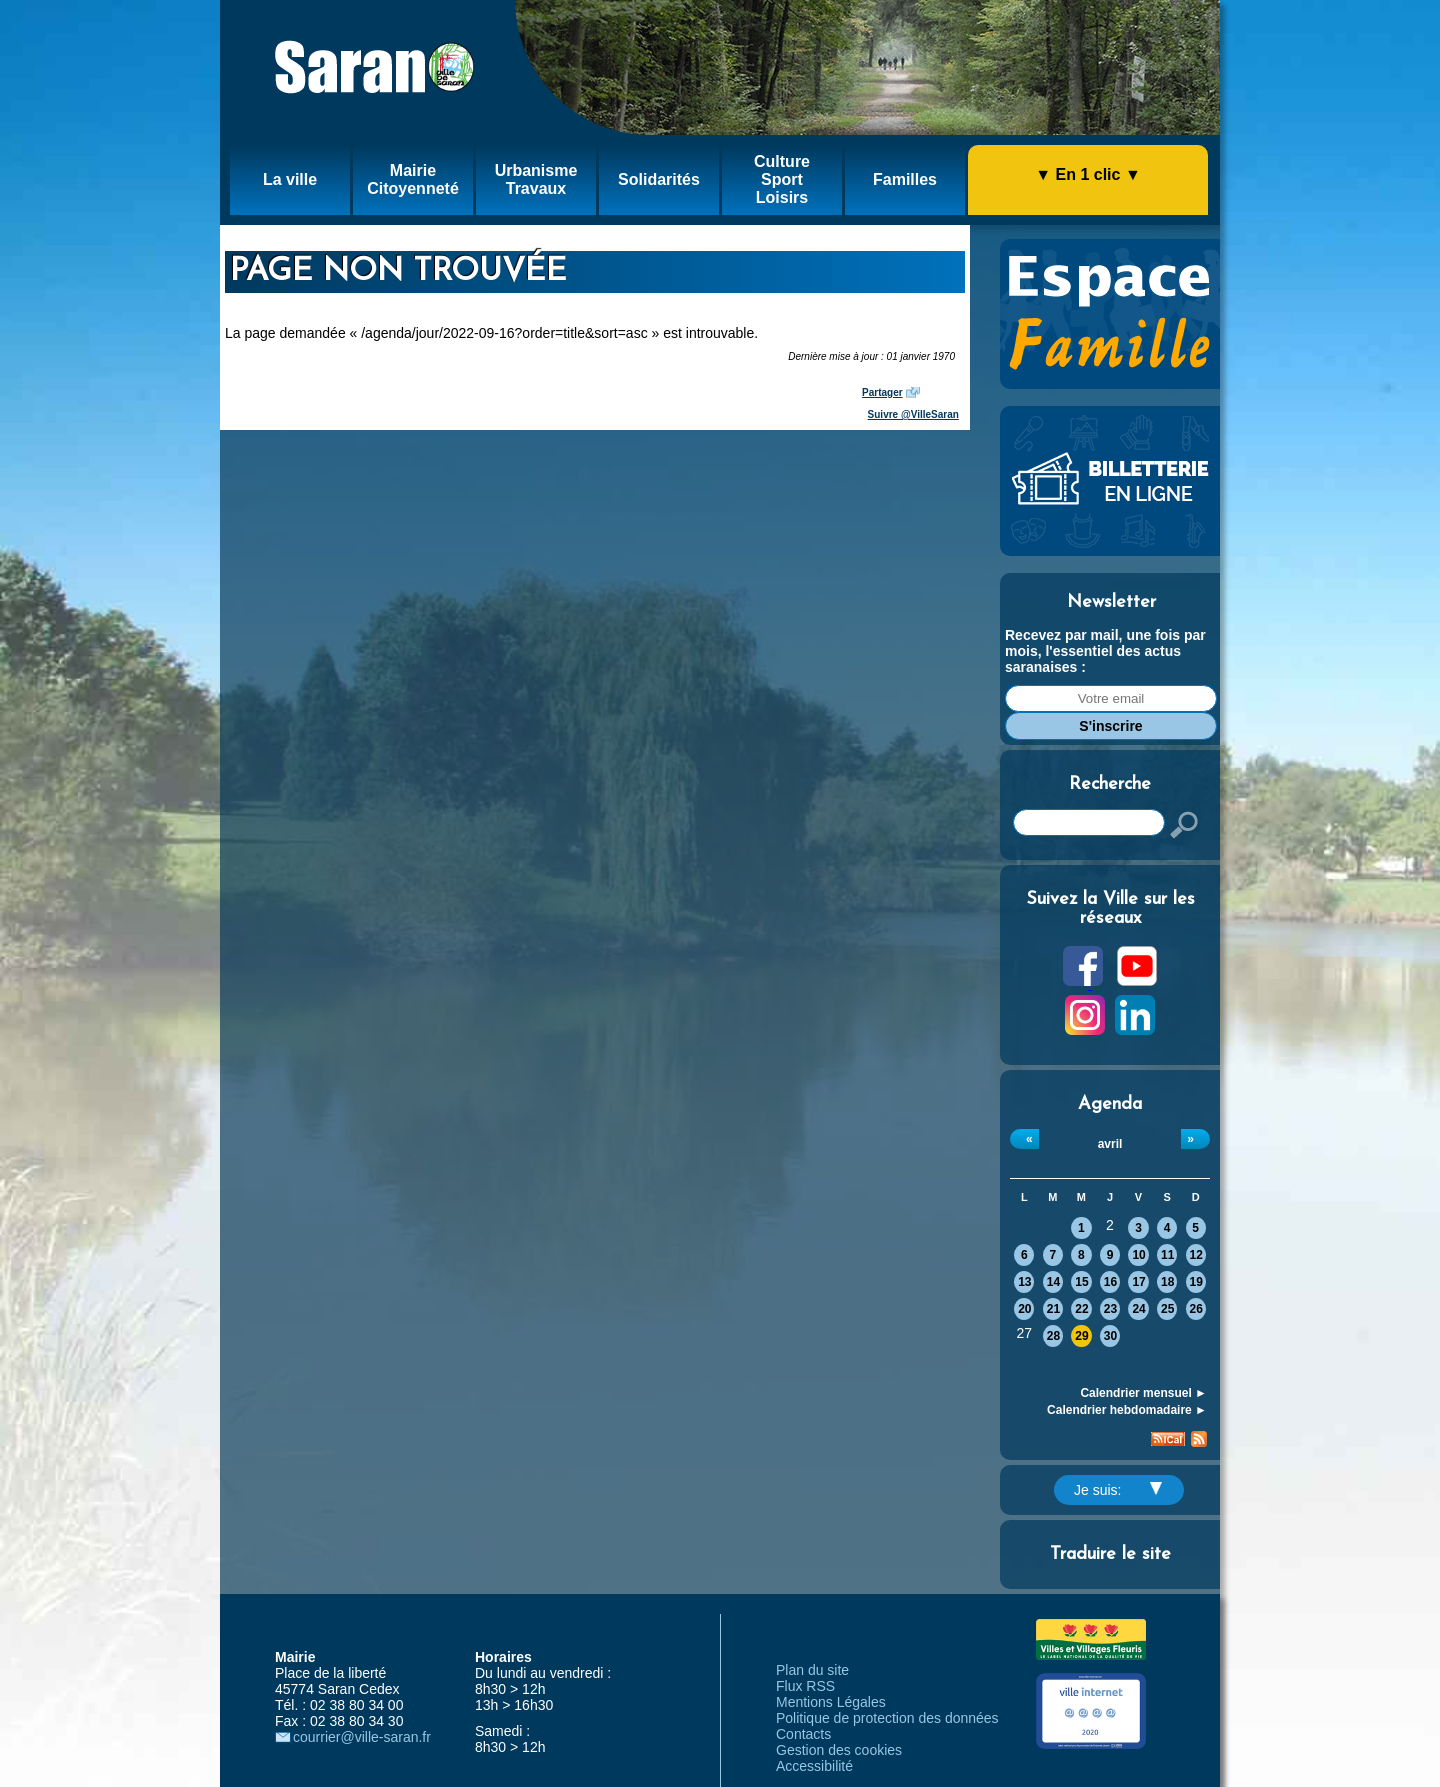 The width and height of the screenshot is (1440, 1787). What do you see at coordinates (1138, 1282) in the screenshot?
I see `17` at bounding box center [1138, 1282].